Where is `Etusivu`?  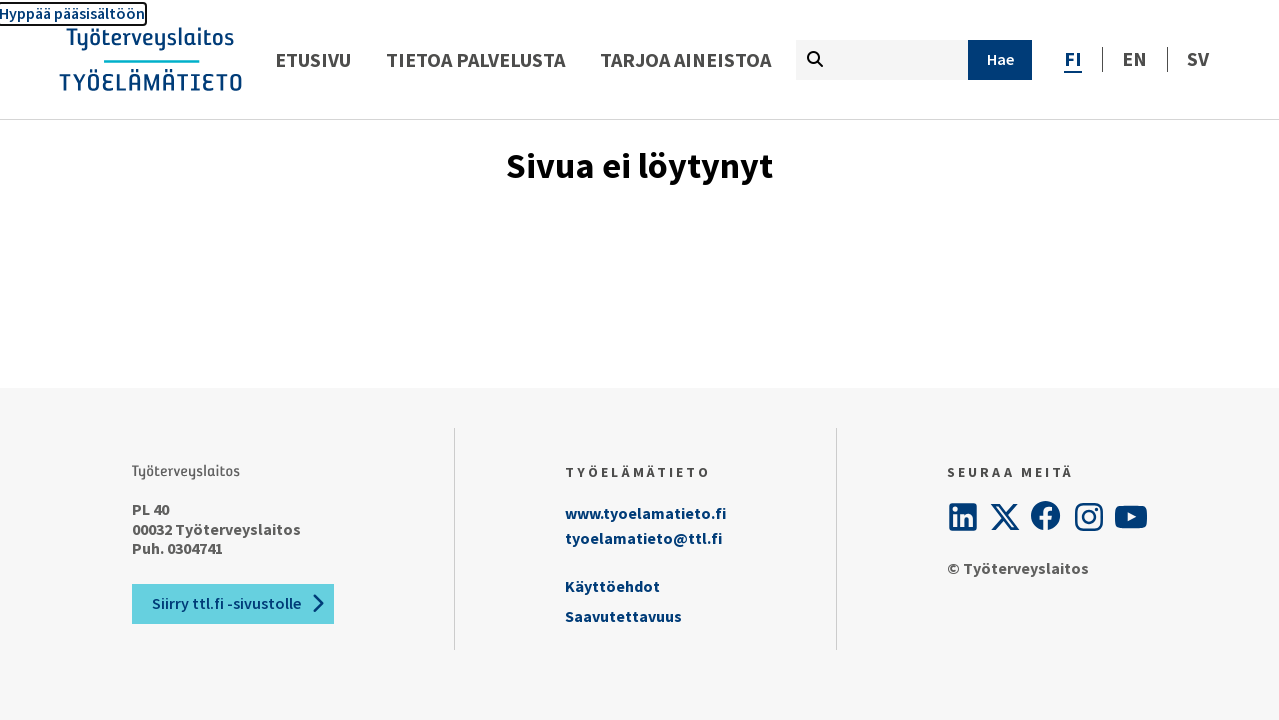
Etusivu is located at coordinates (313, 59).